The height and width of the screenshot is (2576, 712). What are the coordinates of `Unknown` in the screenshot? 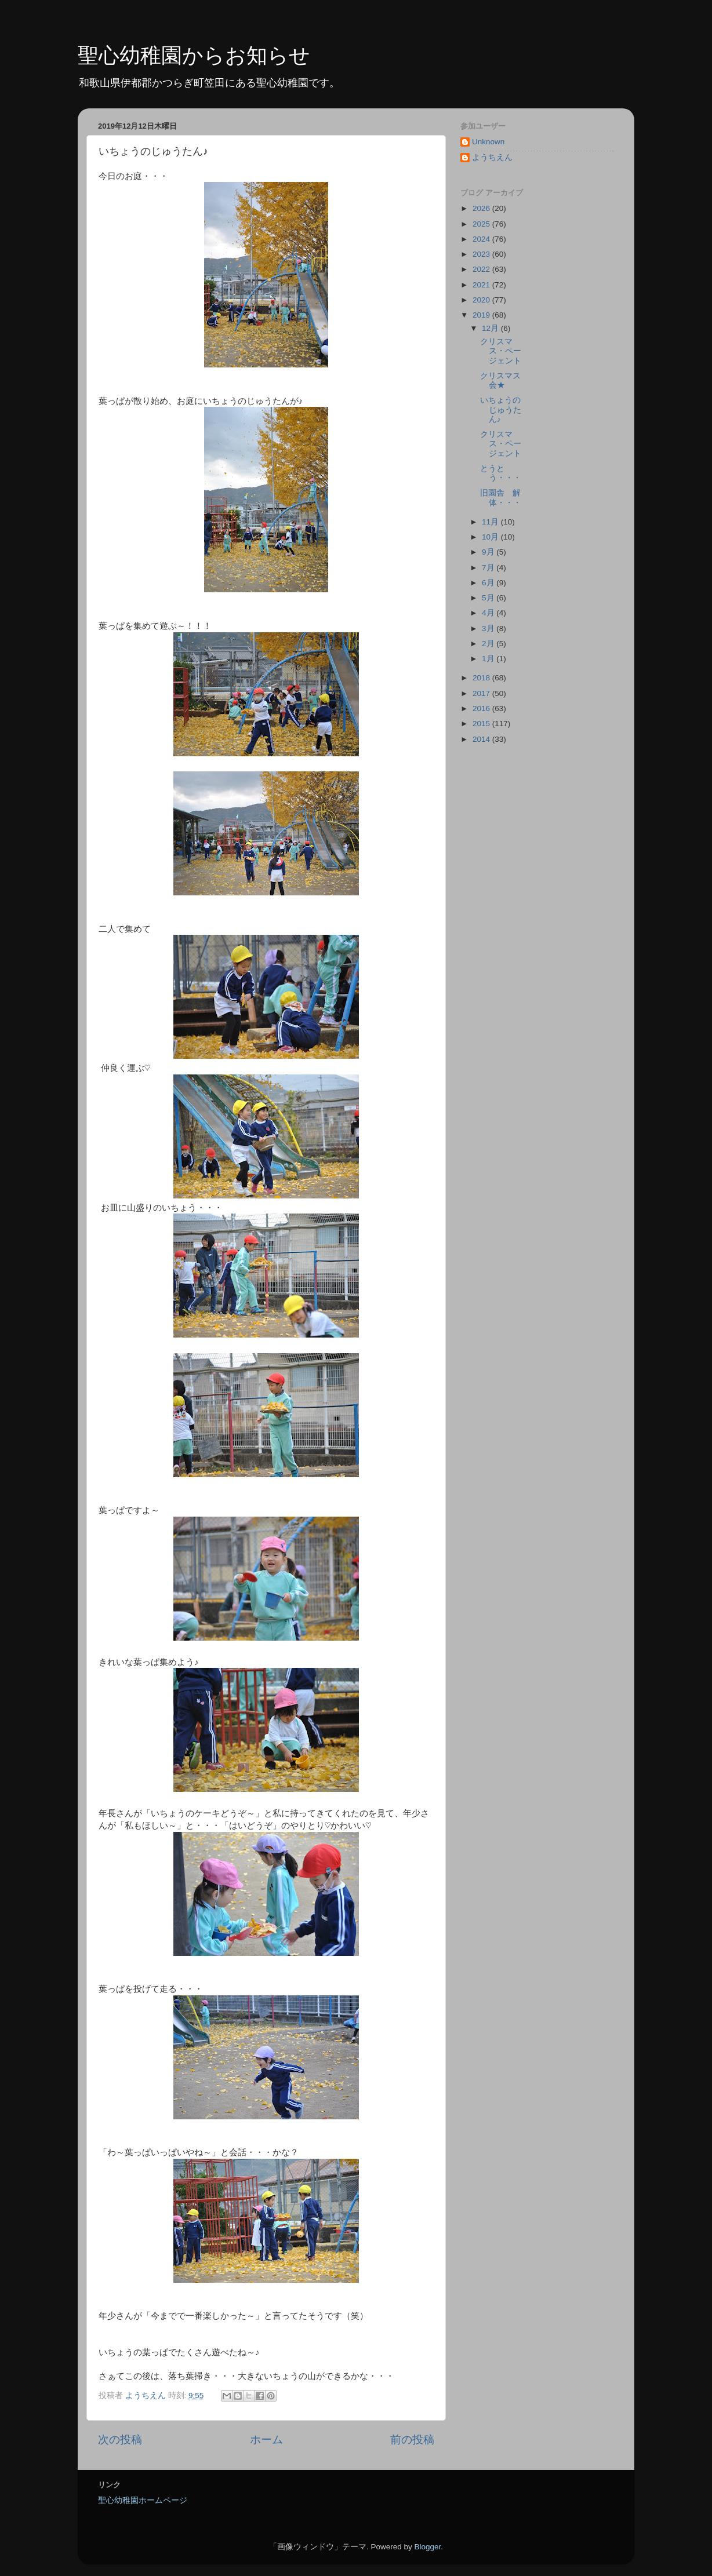 It's located at (488, 141).